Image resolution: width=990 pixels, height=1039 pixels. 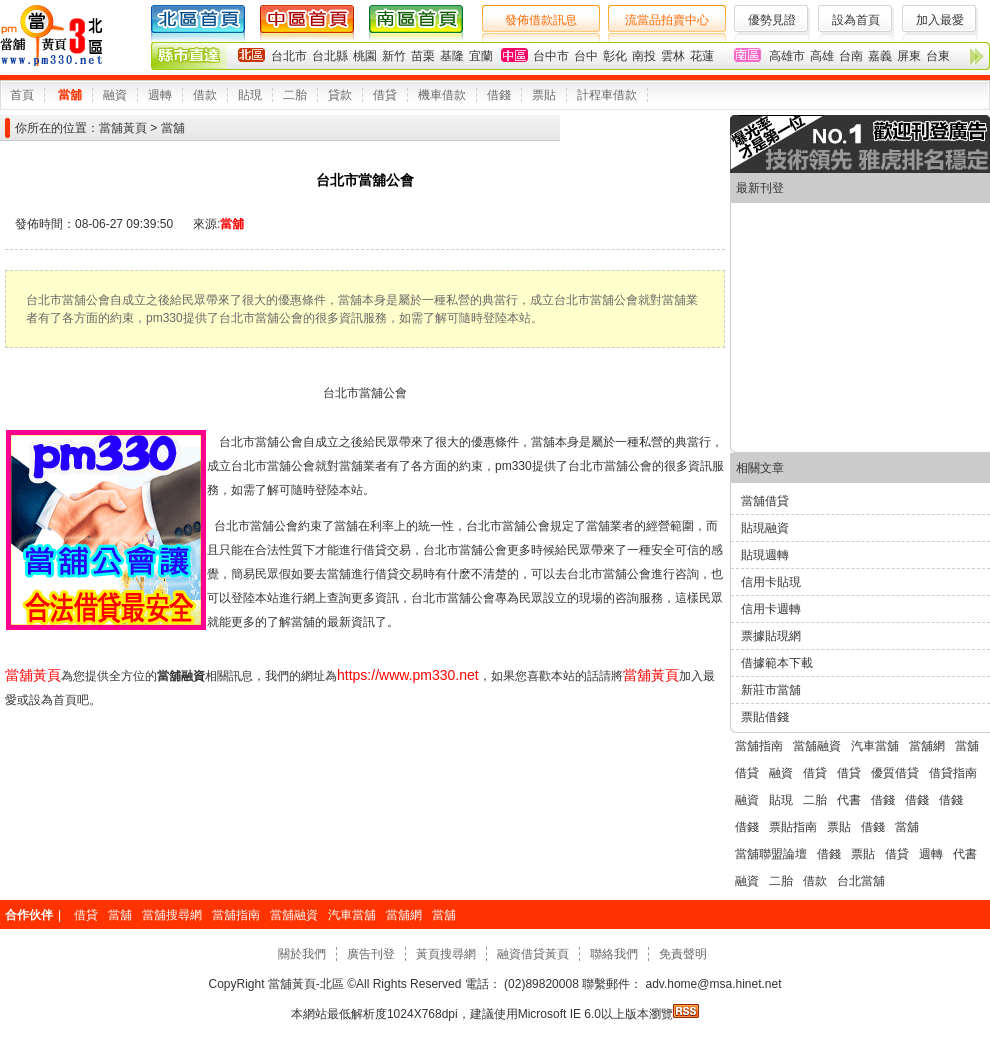 What do you see at coordinates (70, 95) in the screenshot?
I see `當舖` at bounding box center [70, 95].